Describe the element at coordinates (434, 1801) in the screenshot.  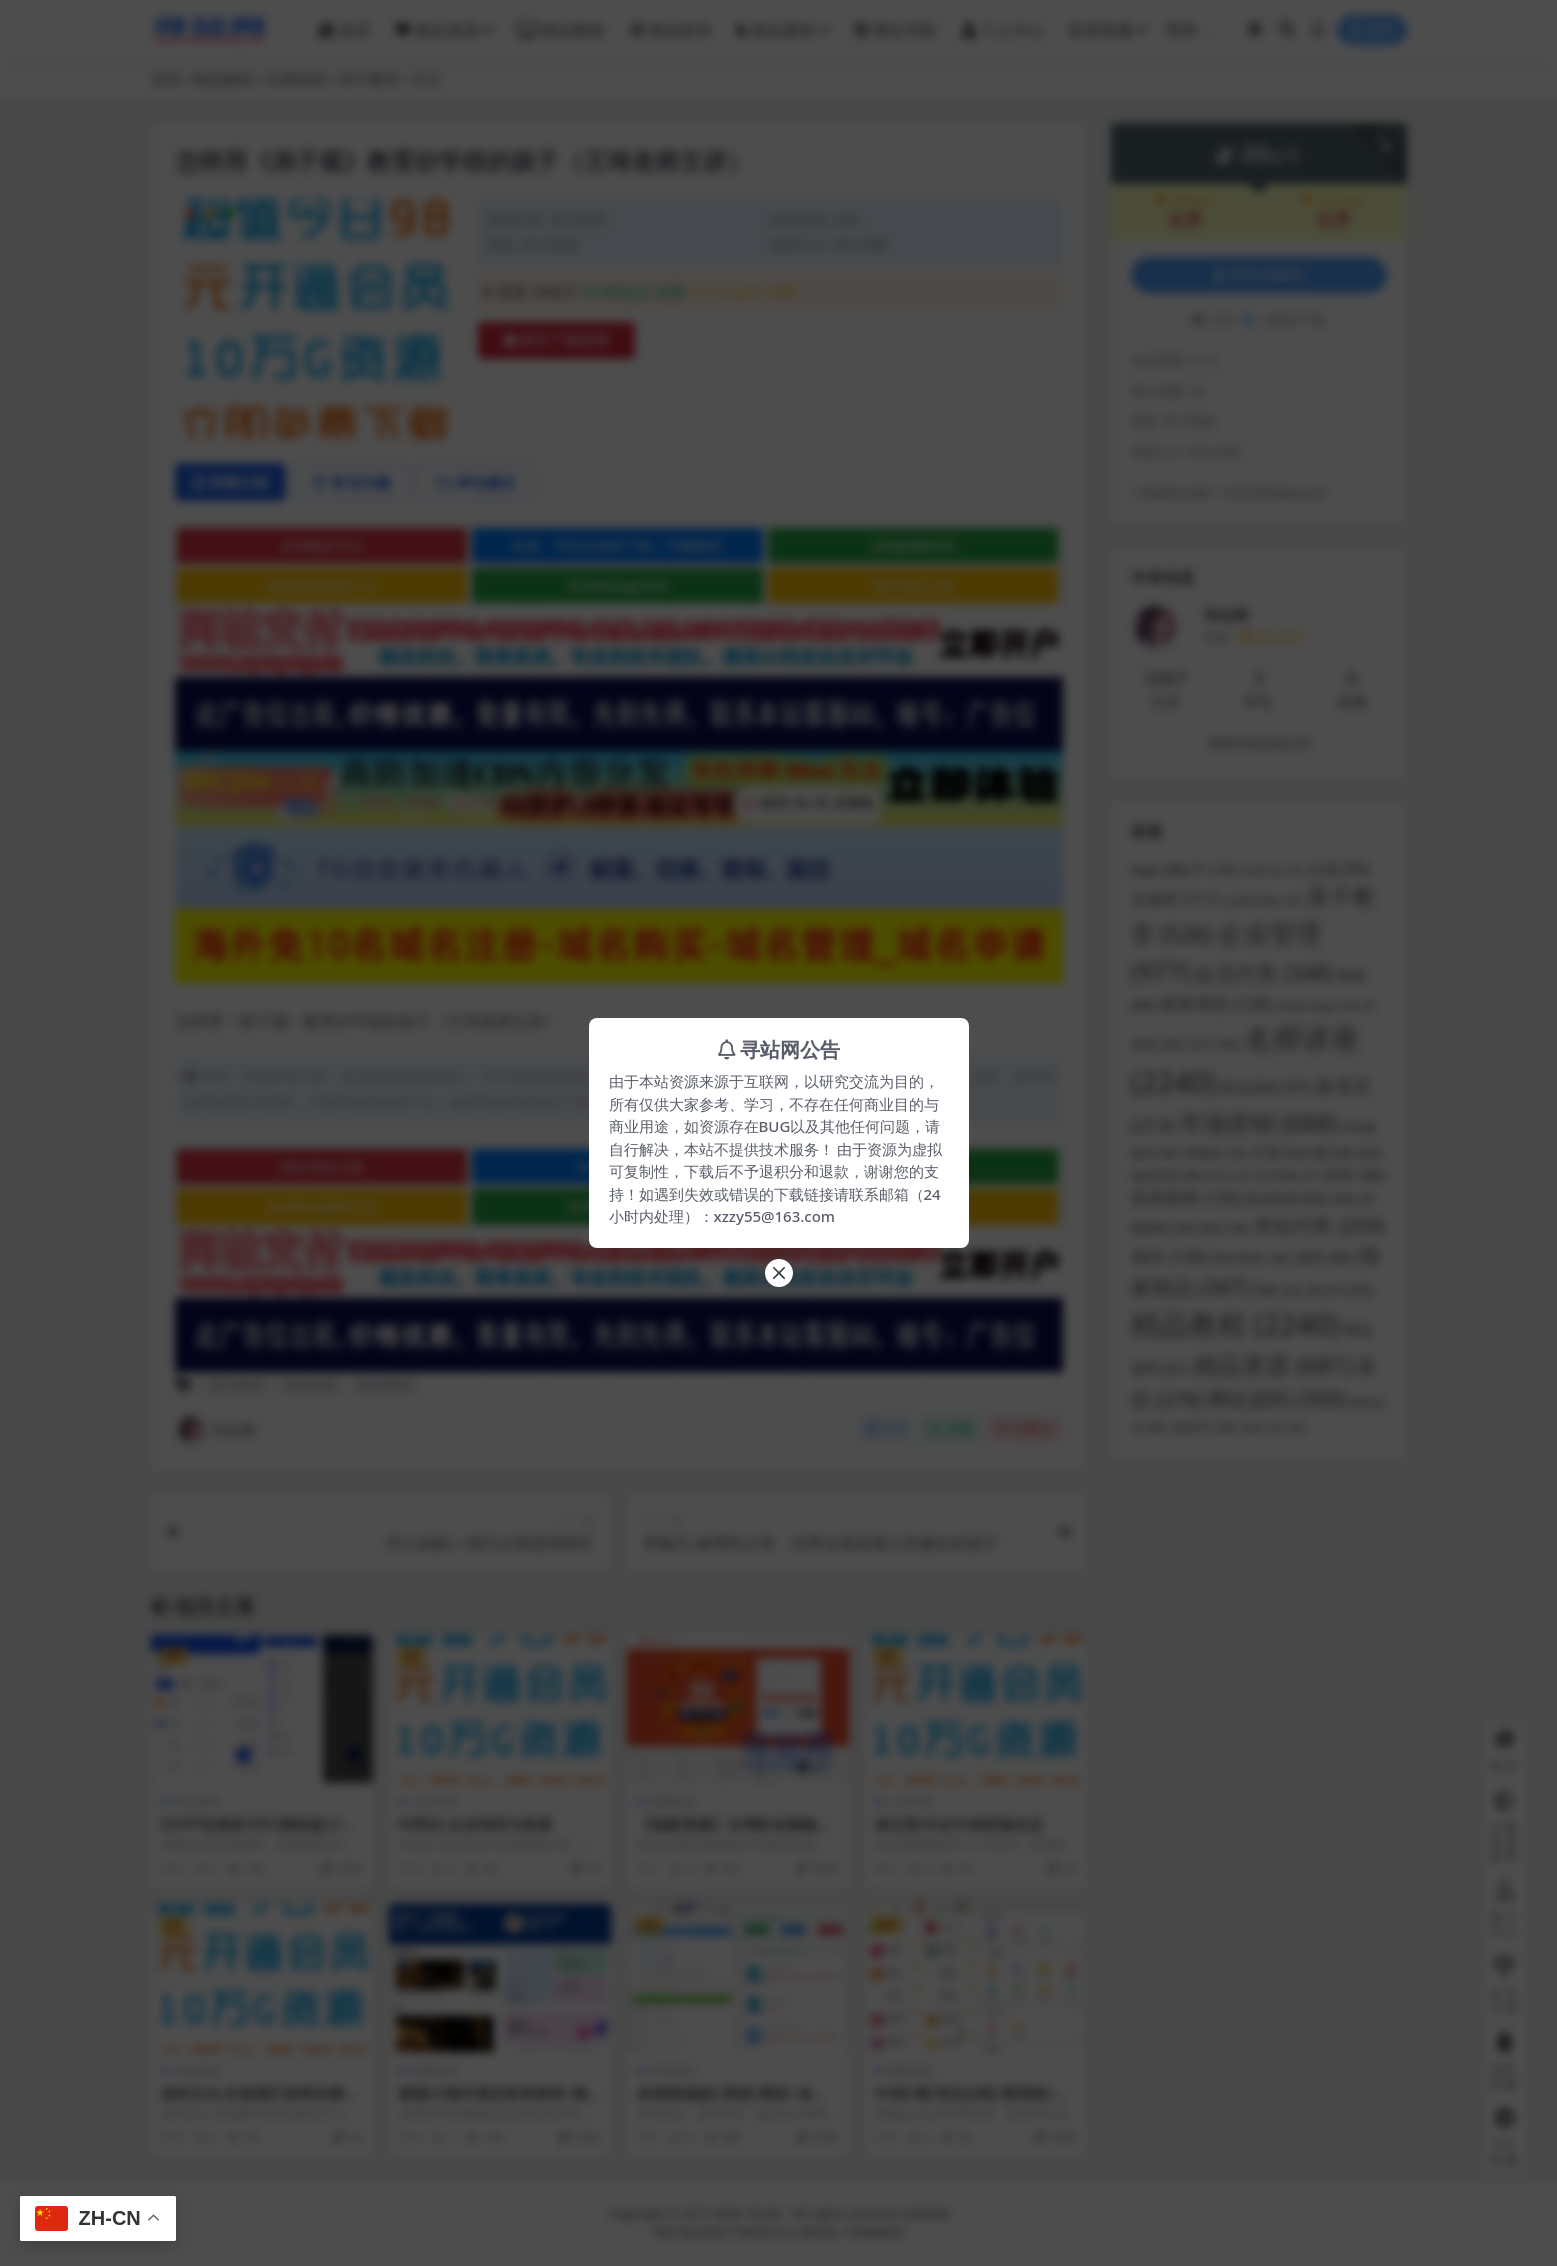
I see `企业管理` at that location.